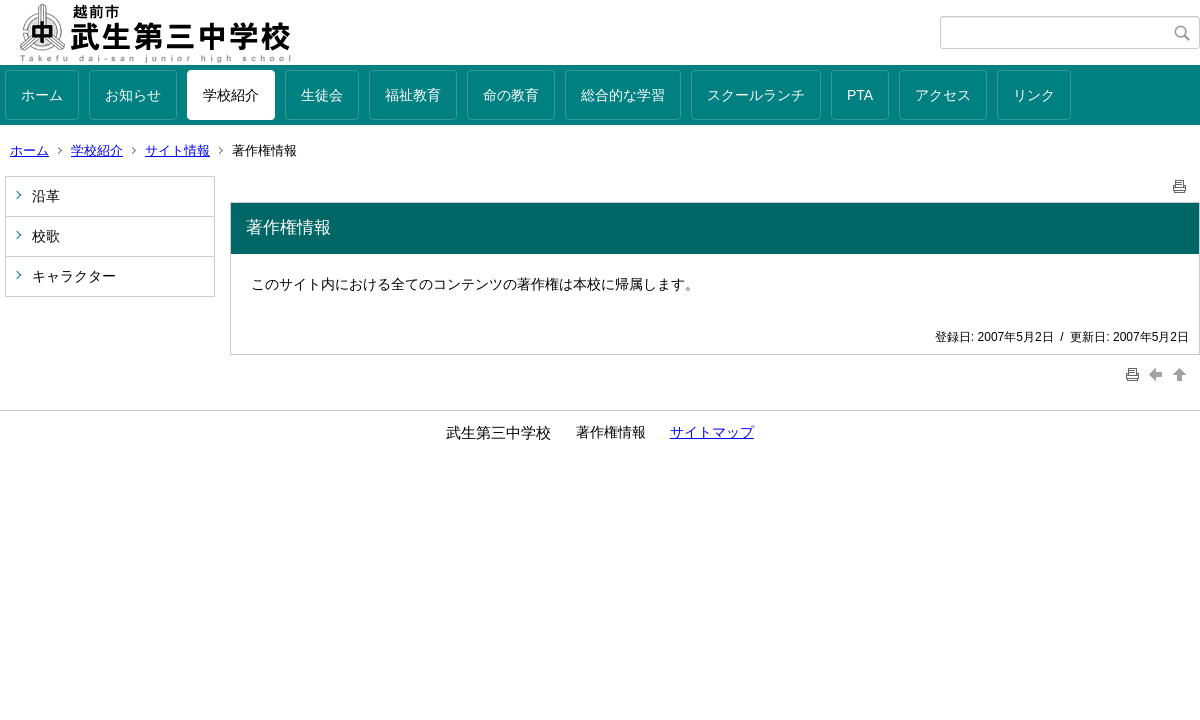 The image size is (1200, 720). What do you see at coordinates (133, 95) in the screenshot?
I see `お知らせ` at bounding box center [133, 95].